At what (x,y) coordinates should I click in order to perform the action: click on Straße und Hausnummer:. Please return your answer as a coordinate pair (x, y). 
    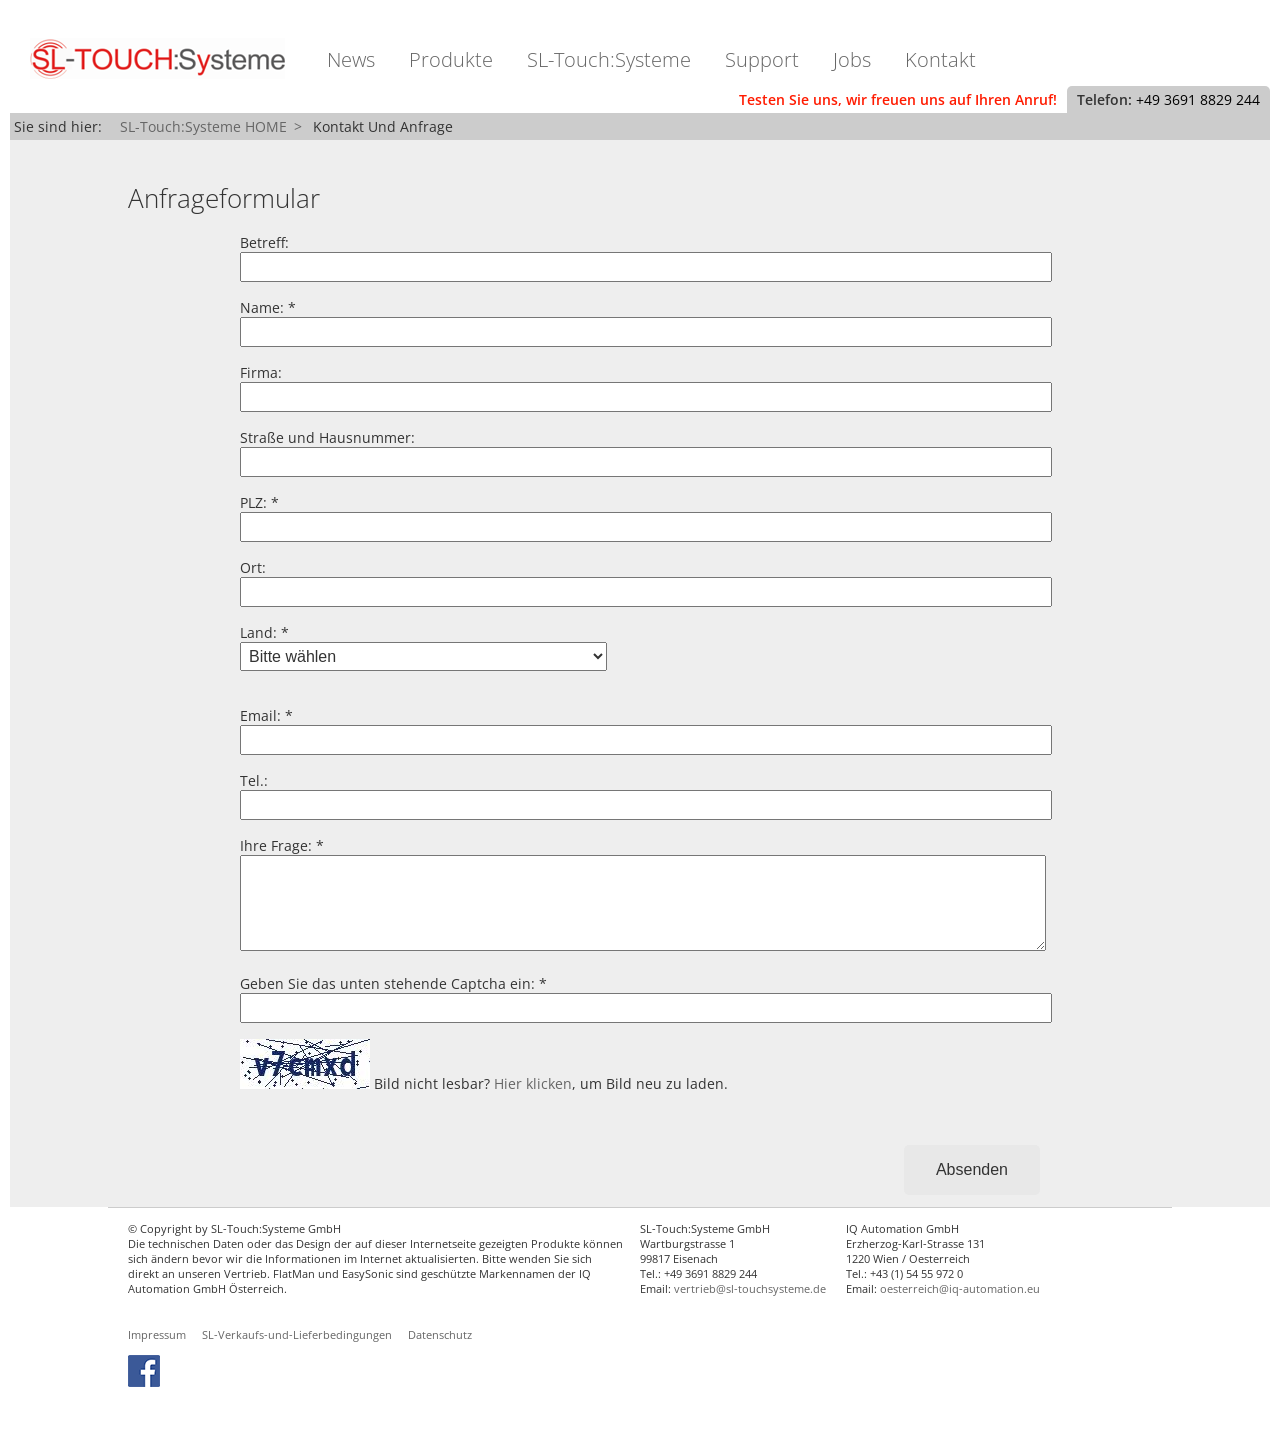
    Looking at the image, I should click on (327, 437).